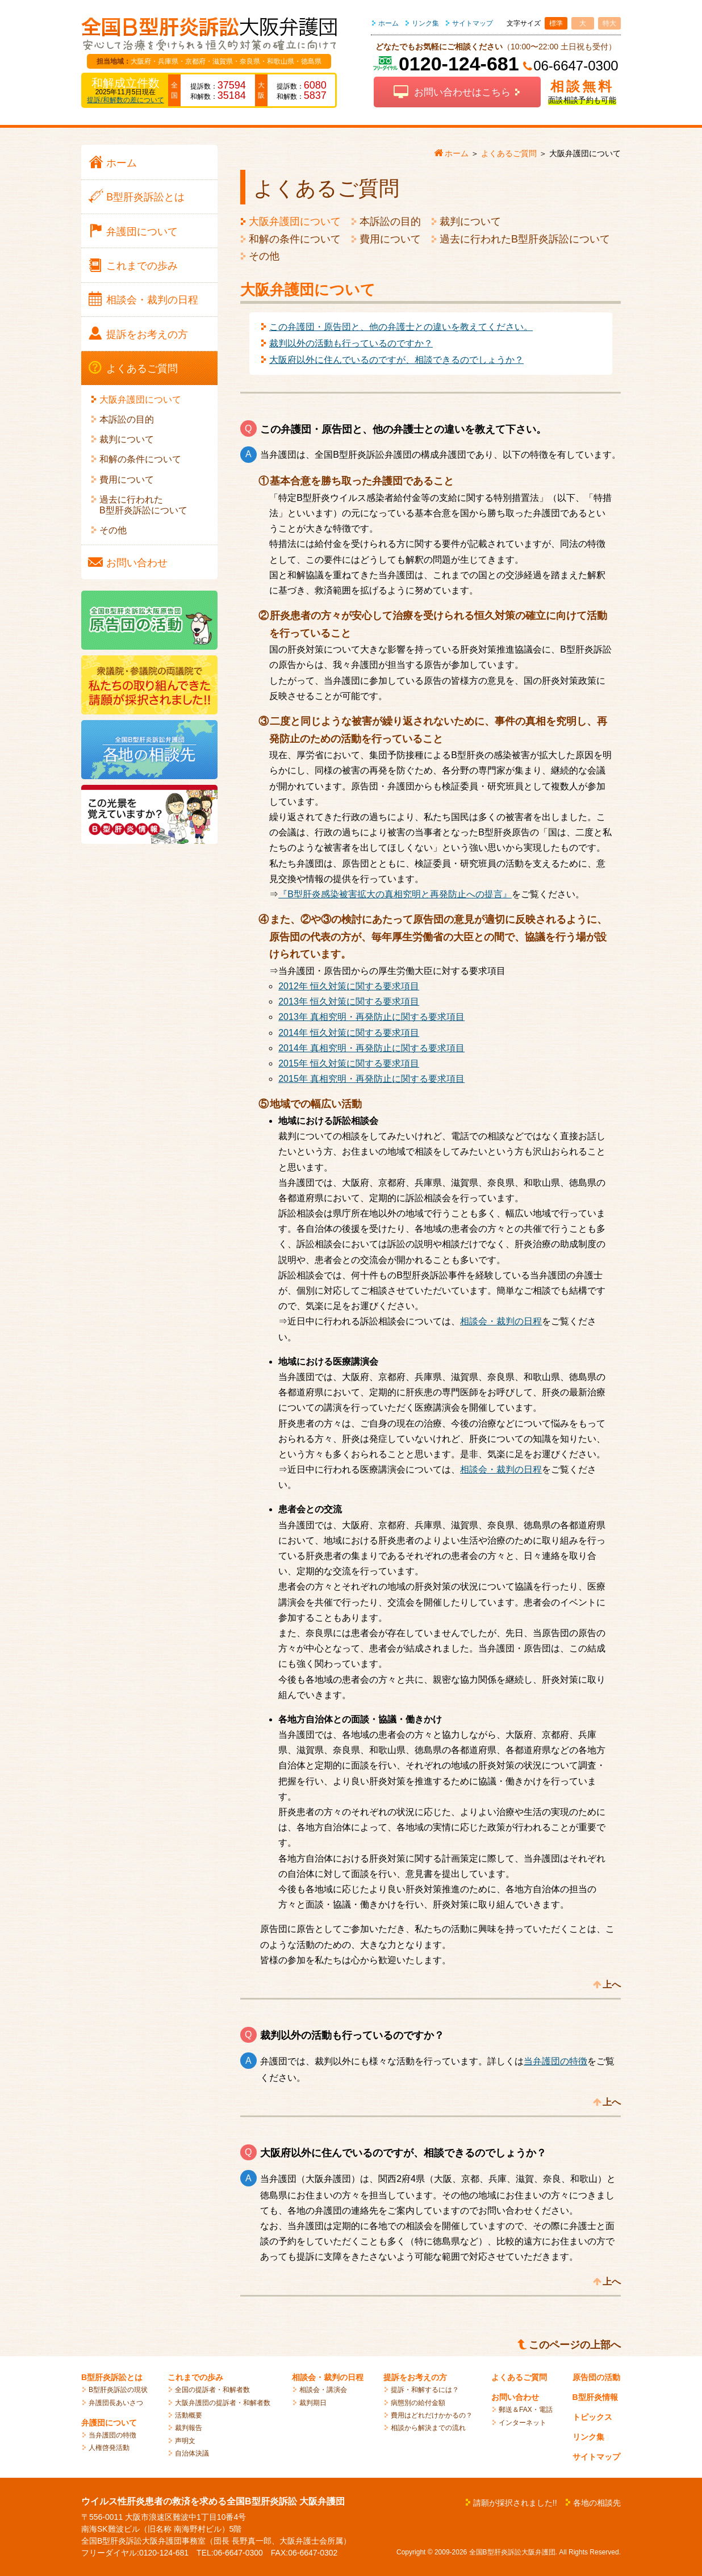  What do you see at coordinates (142, 368) in the screenshot?
I see `よくある` at bounding box center [142, 368].